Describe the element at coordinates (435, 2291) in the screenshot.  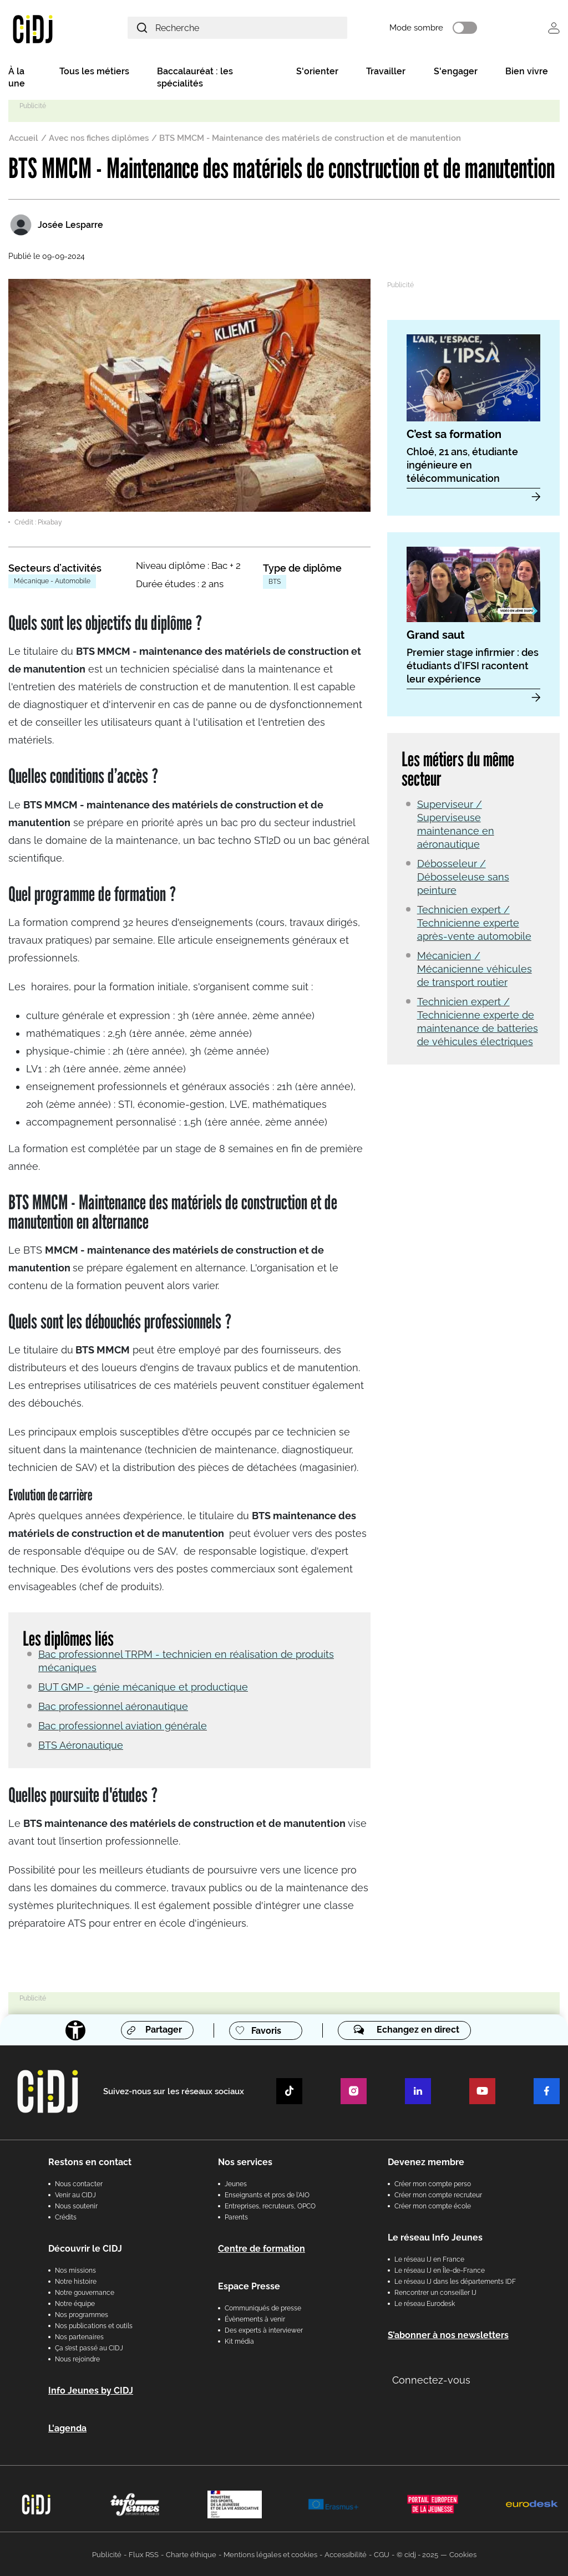
I see `Rencontrer un conseiller IJ` at that location.